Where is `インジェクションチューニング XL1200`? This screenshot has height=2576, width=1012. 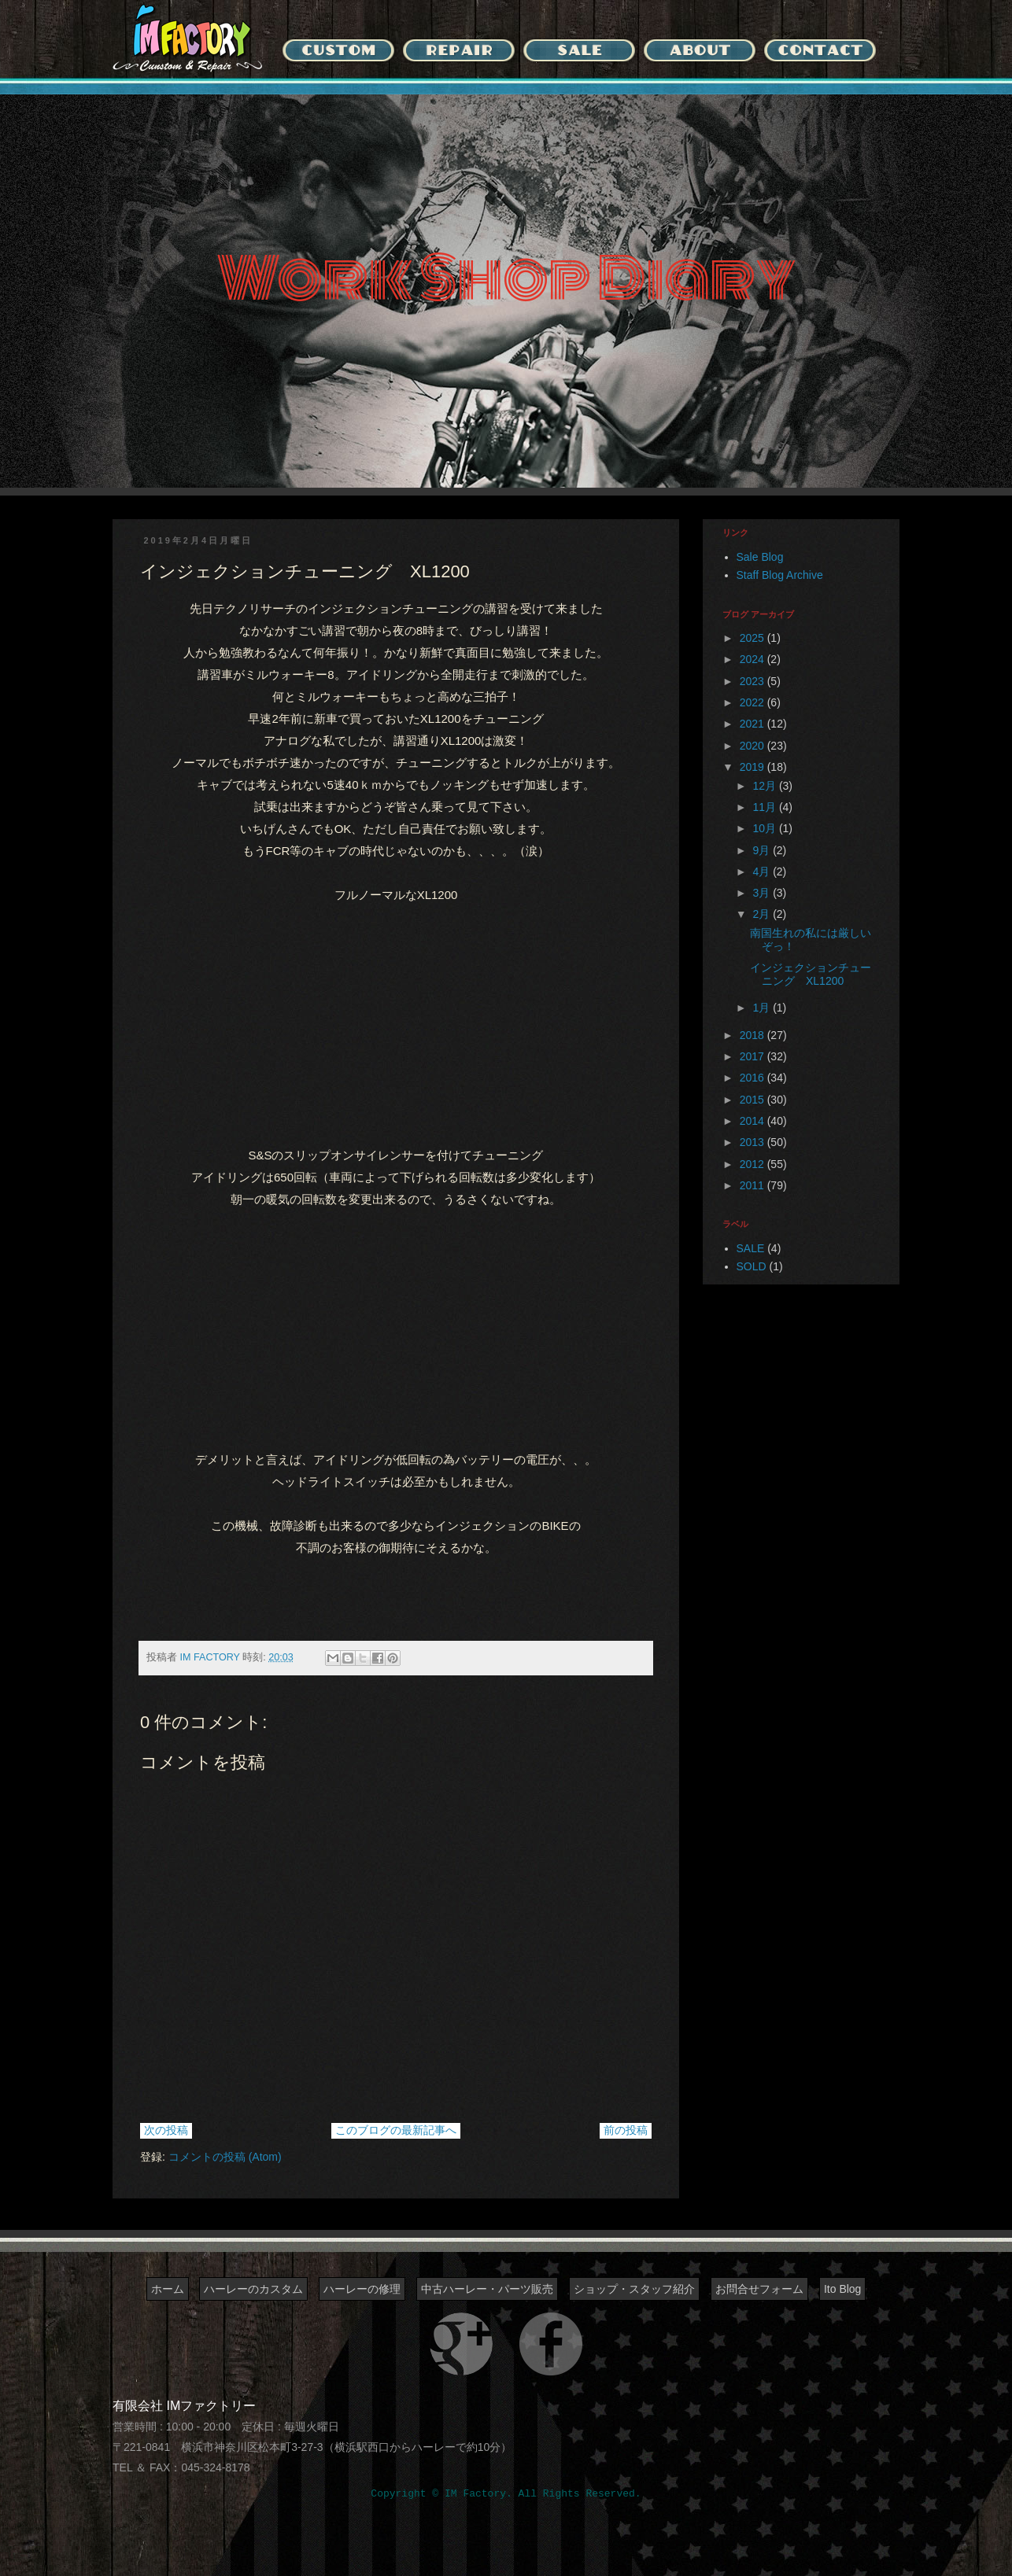 インジェクションチューニング XL1200 is located at coordinates (810, 974).